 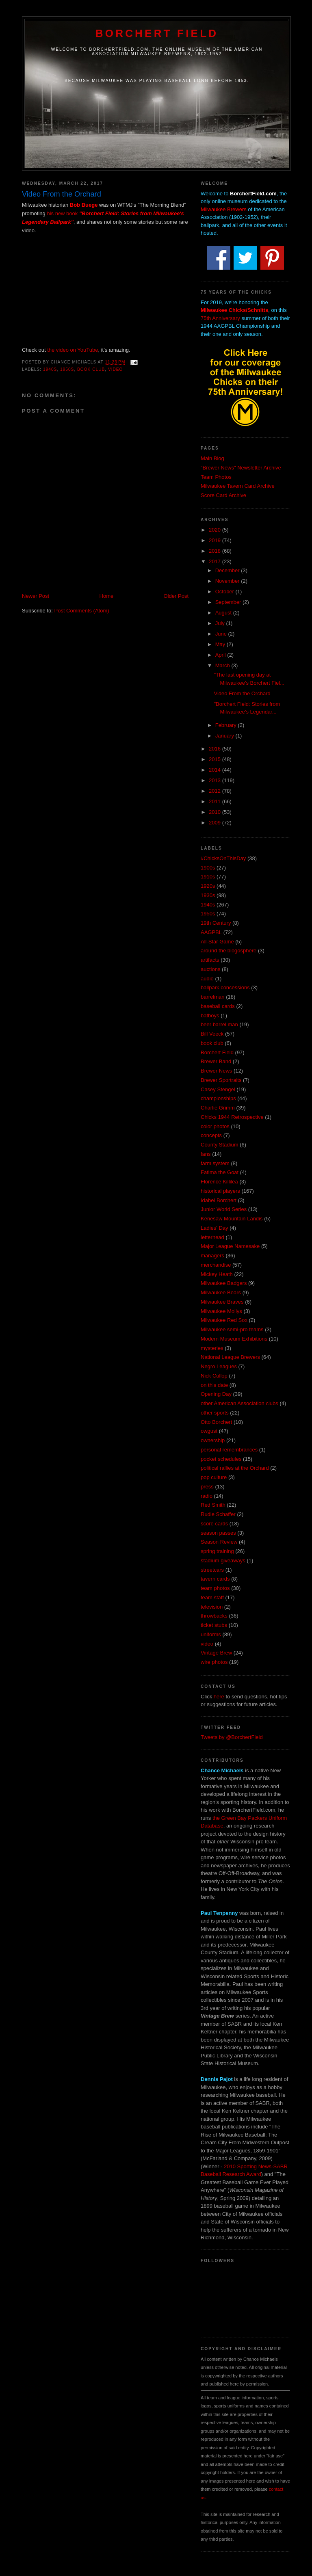 I want to click on 2018, so click(x=215, y=551).